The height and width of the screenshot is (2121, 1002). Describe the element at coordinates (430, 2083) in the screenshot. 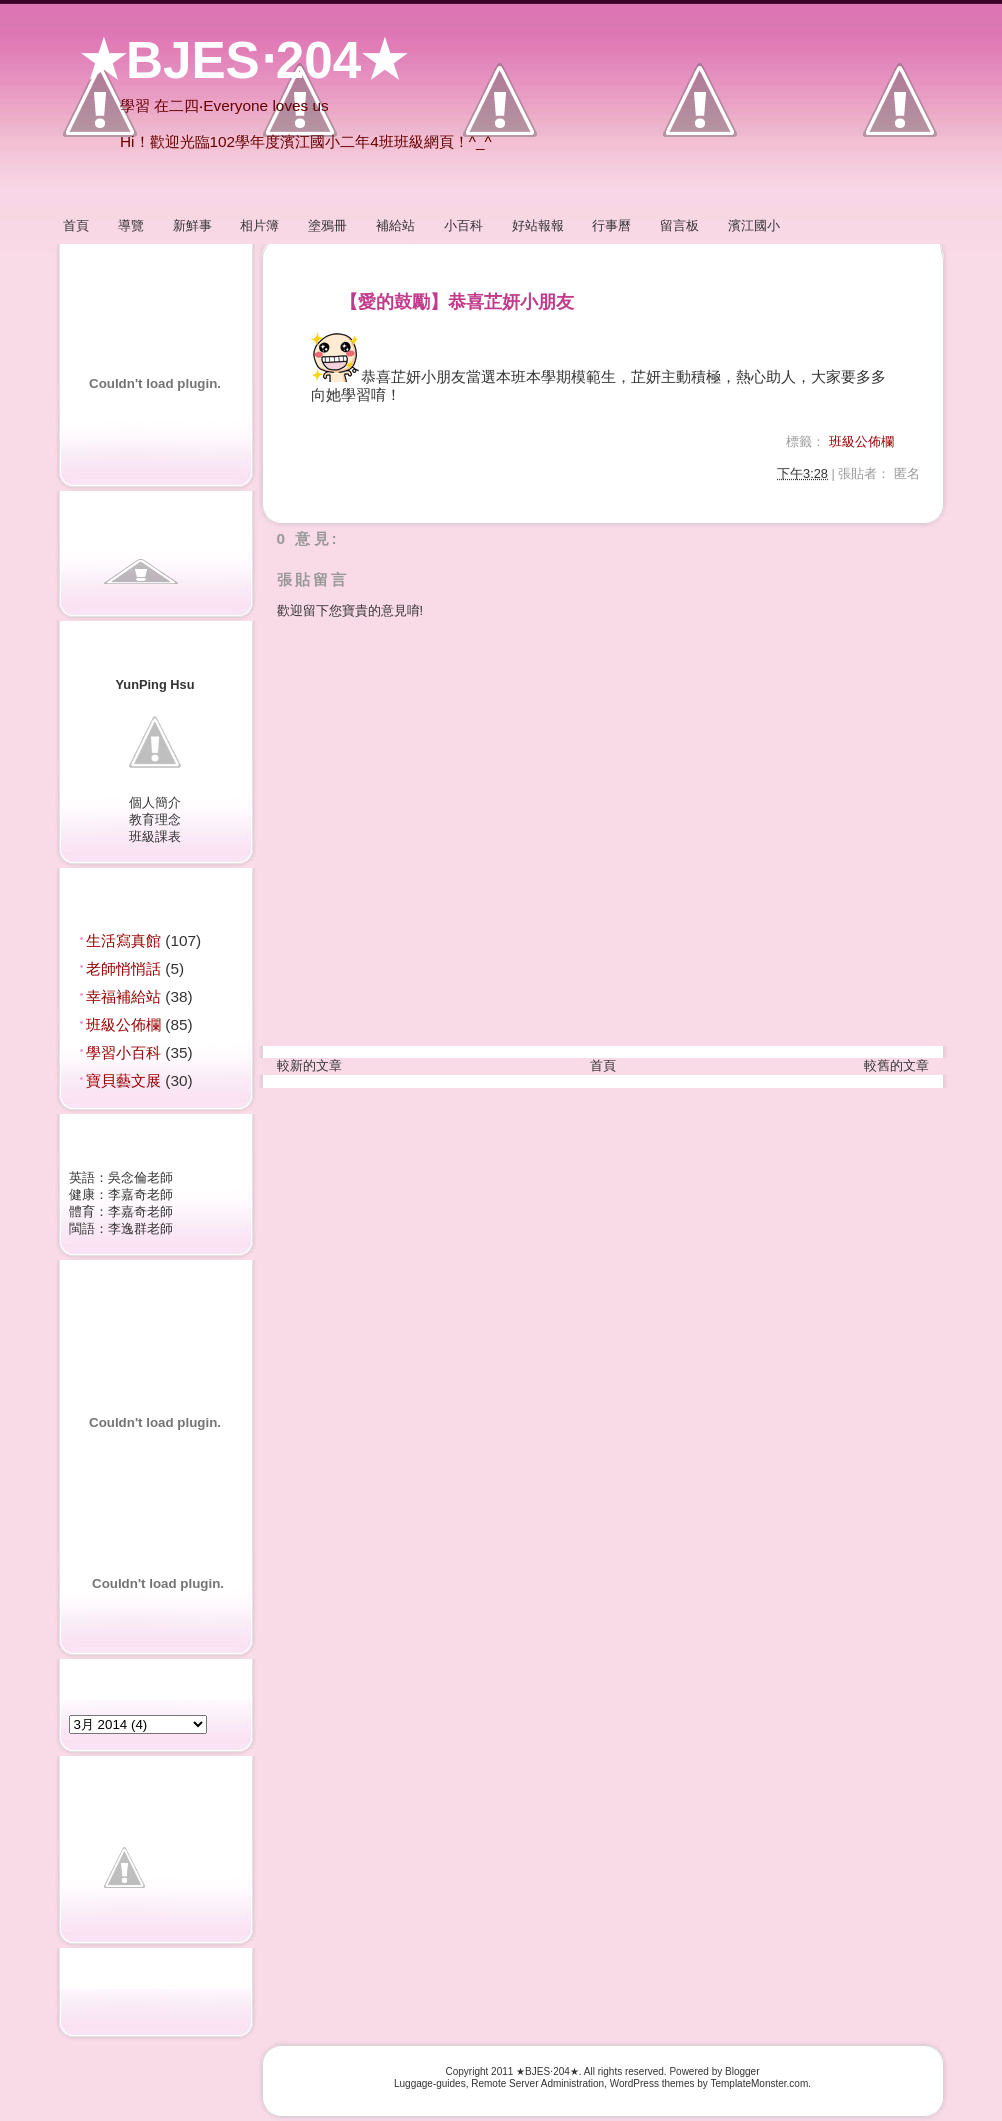

I see `Luggage-guides` at that location.